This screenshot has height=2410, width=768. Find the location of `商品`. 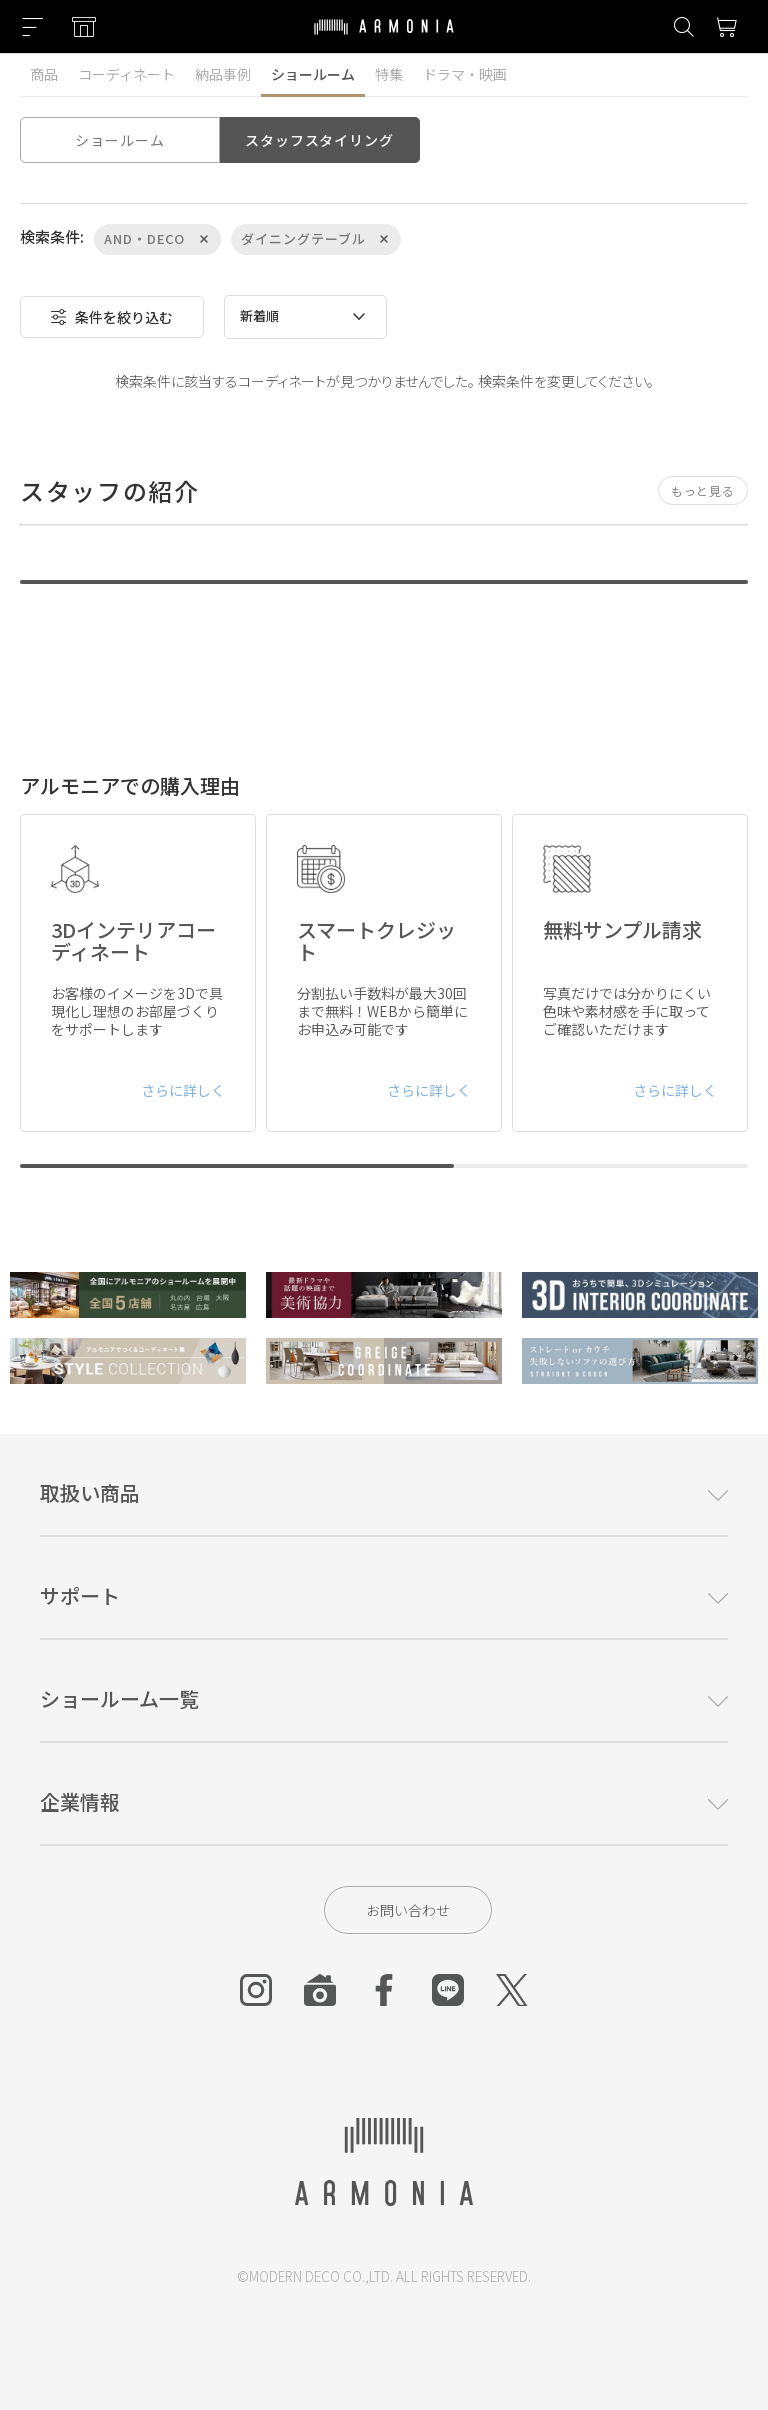

商品 is located at coordinates (44, 74).